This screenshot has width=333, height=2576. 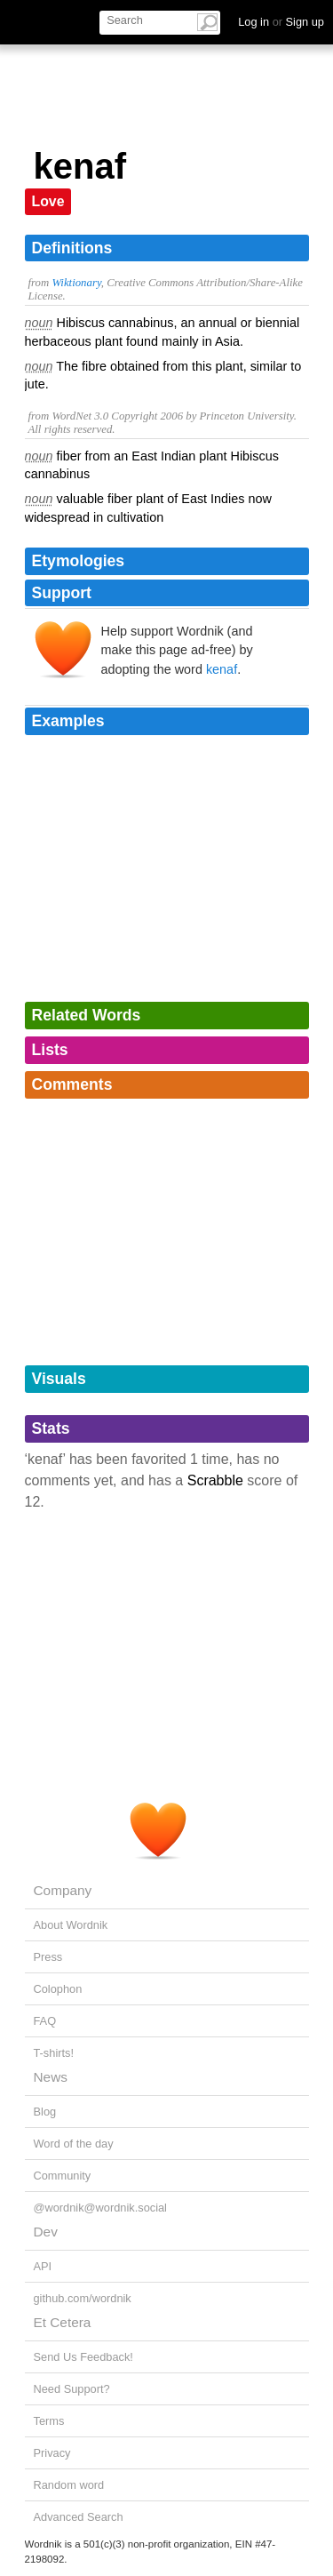 What do you see at coordinates (76, 282) in the screenshot?
I see `Wiktionary` at bounding box center [76, 282].